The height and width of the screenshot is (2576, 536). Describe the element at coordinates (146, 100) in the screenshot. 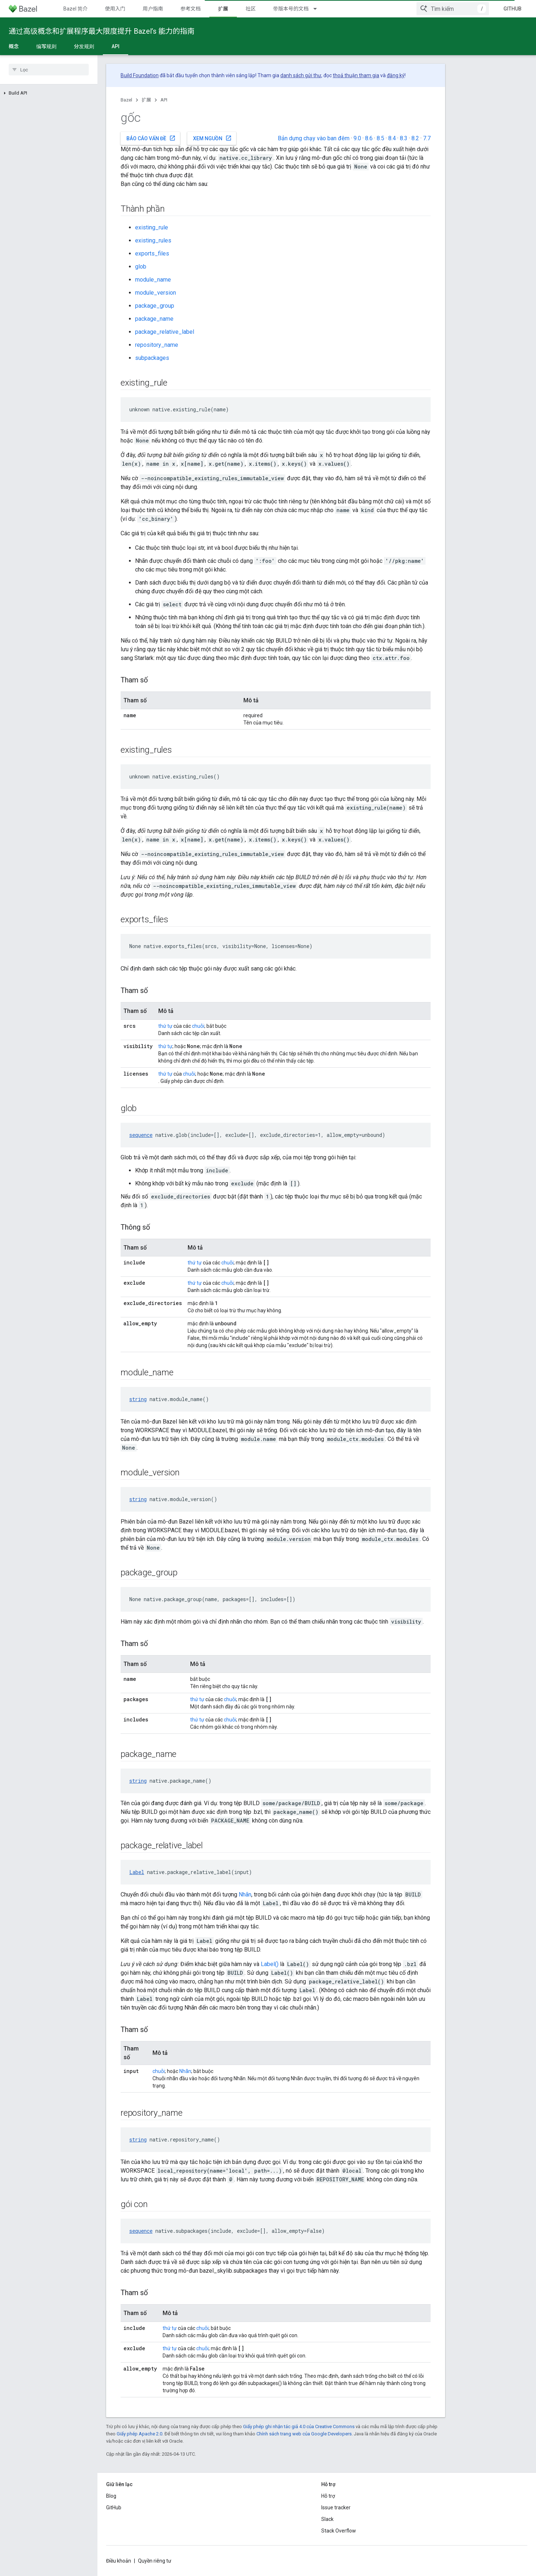

I see `扩展` at that location.